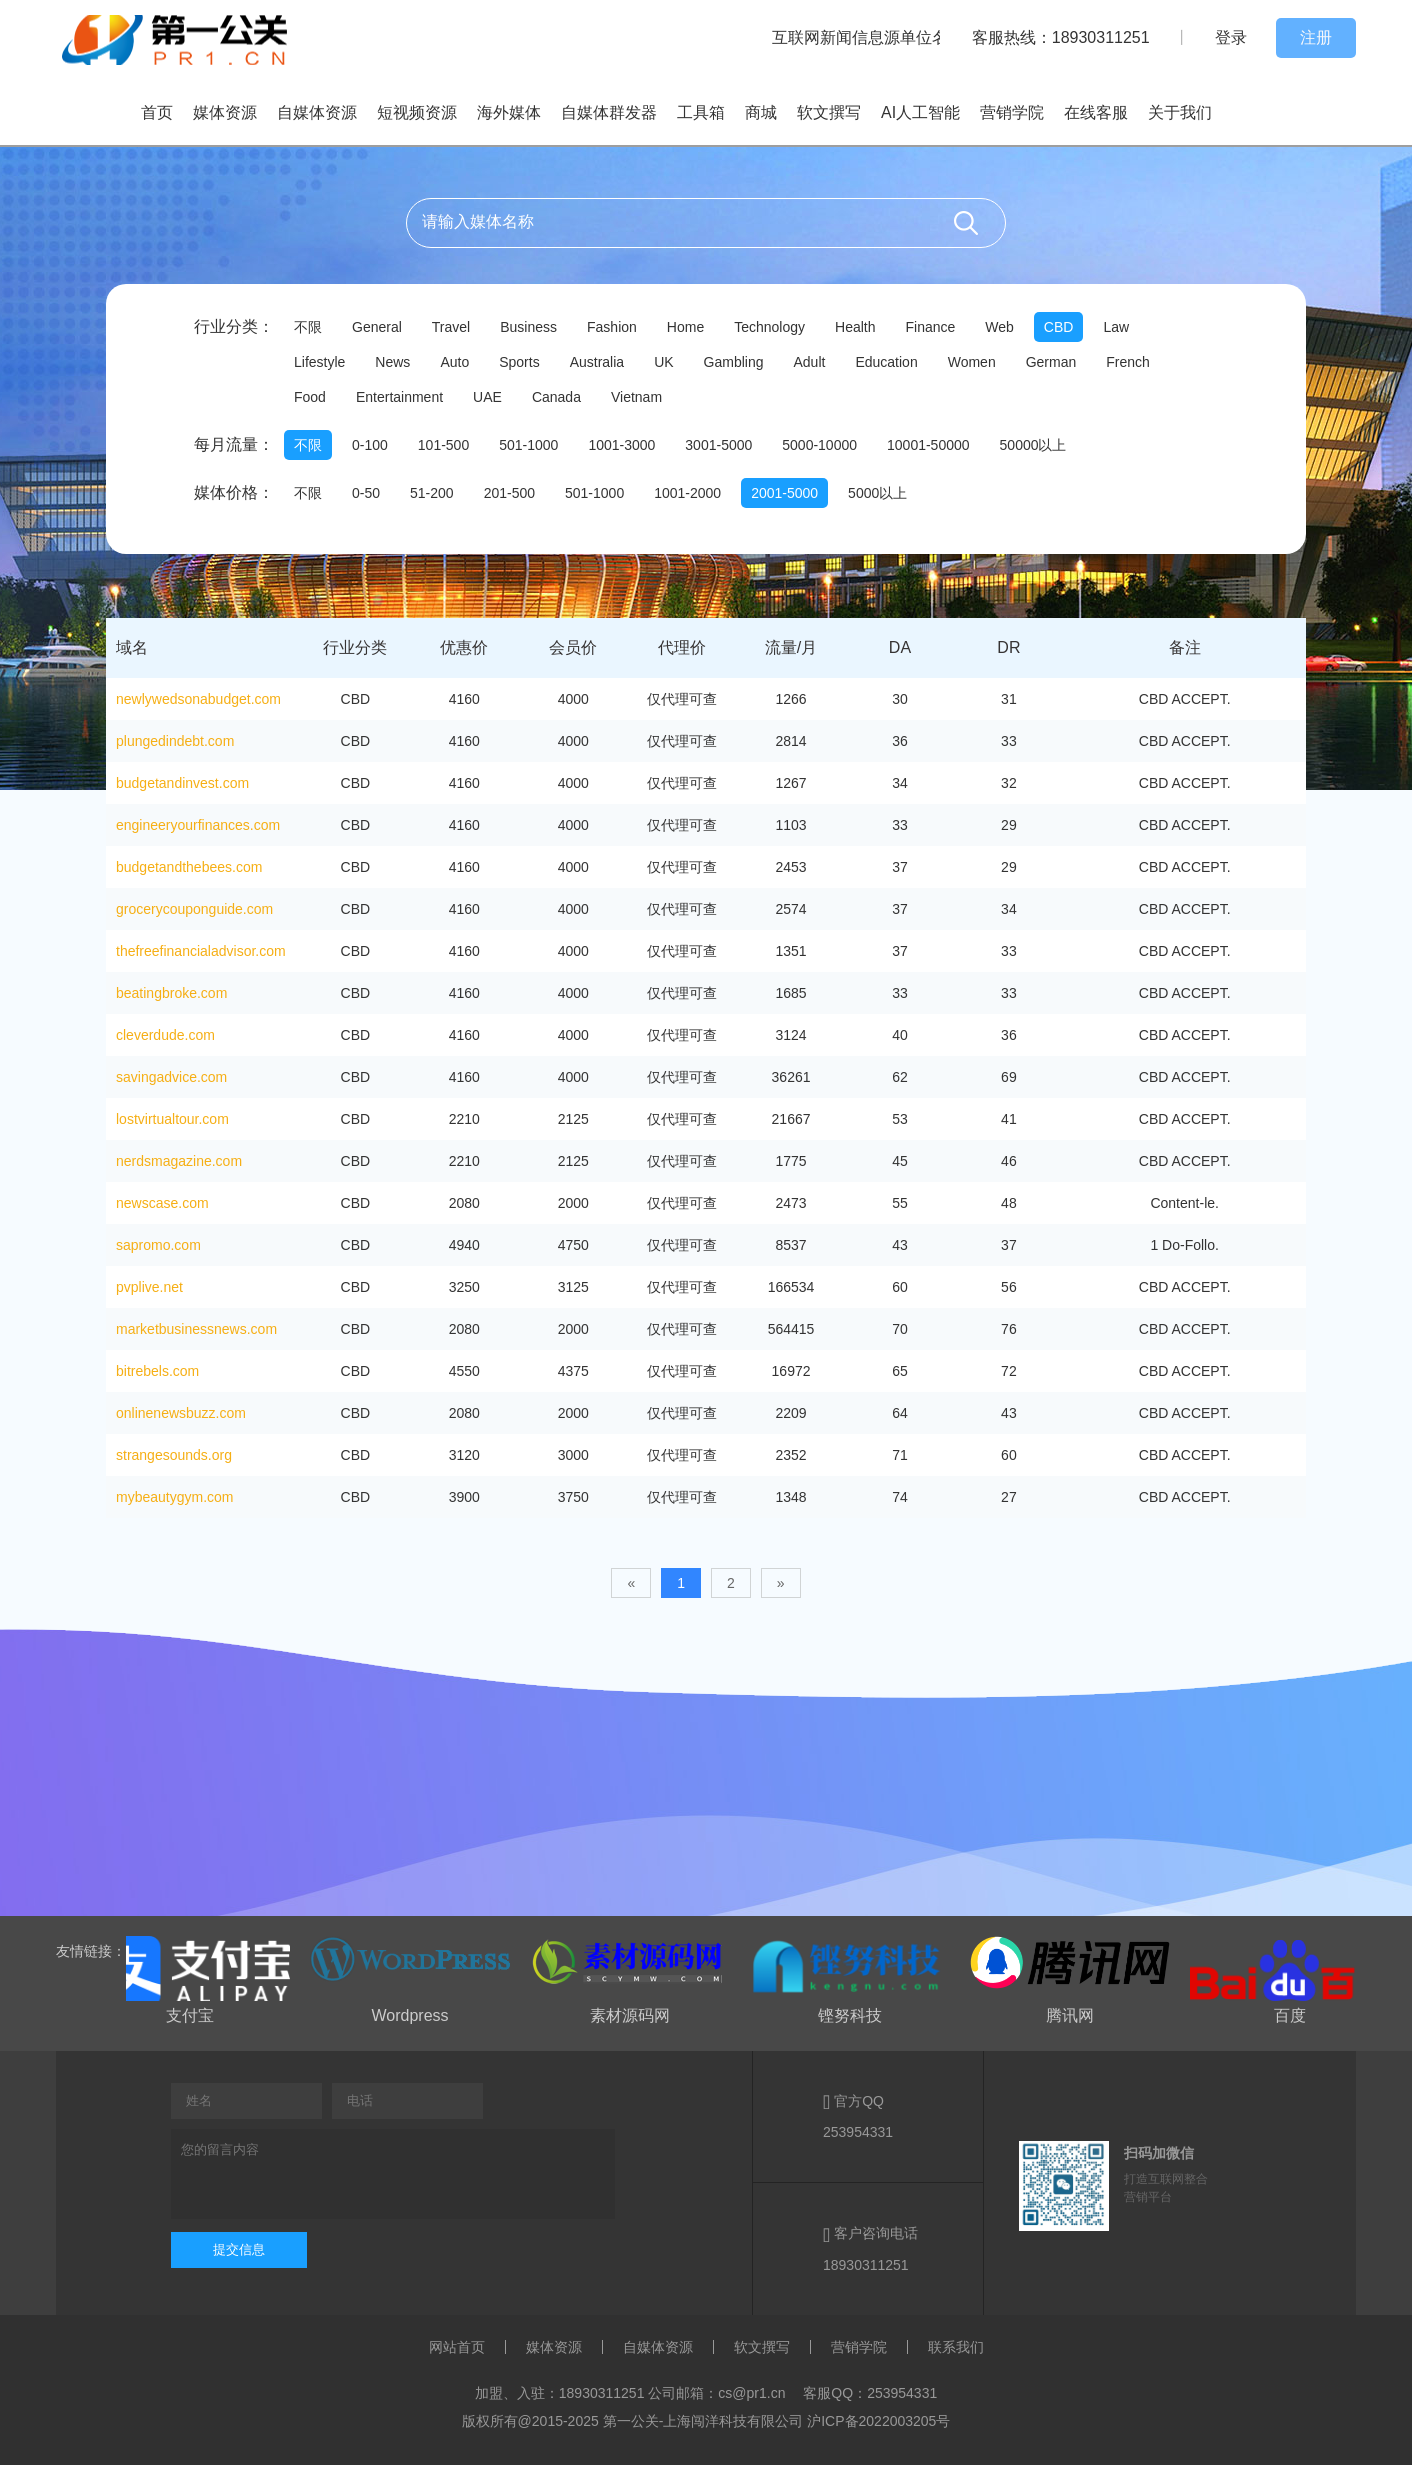 The height and width of the screenshot is (2465, 1412). I want to click on 0-50, so click(366, 493).